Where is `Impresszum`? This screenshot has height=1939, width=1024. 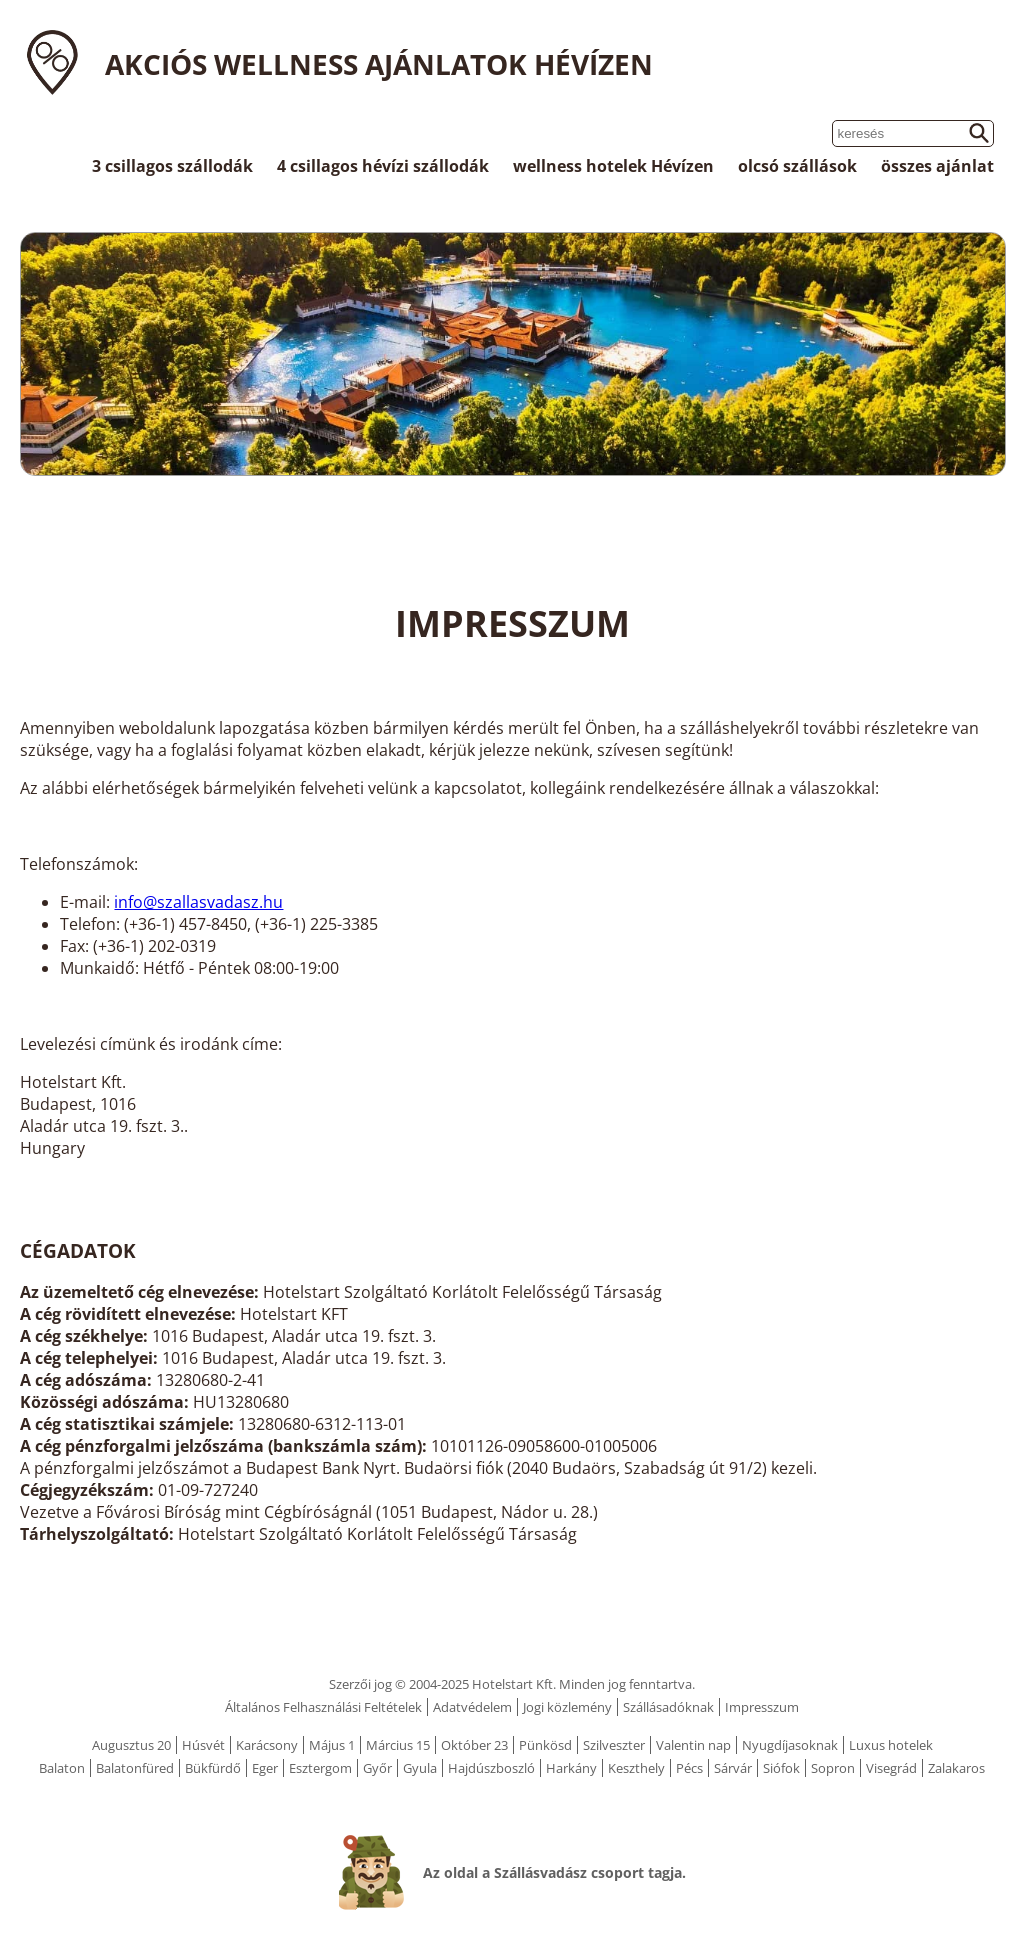
Impresszum is located at coordinates (762, 1707).